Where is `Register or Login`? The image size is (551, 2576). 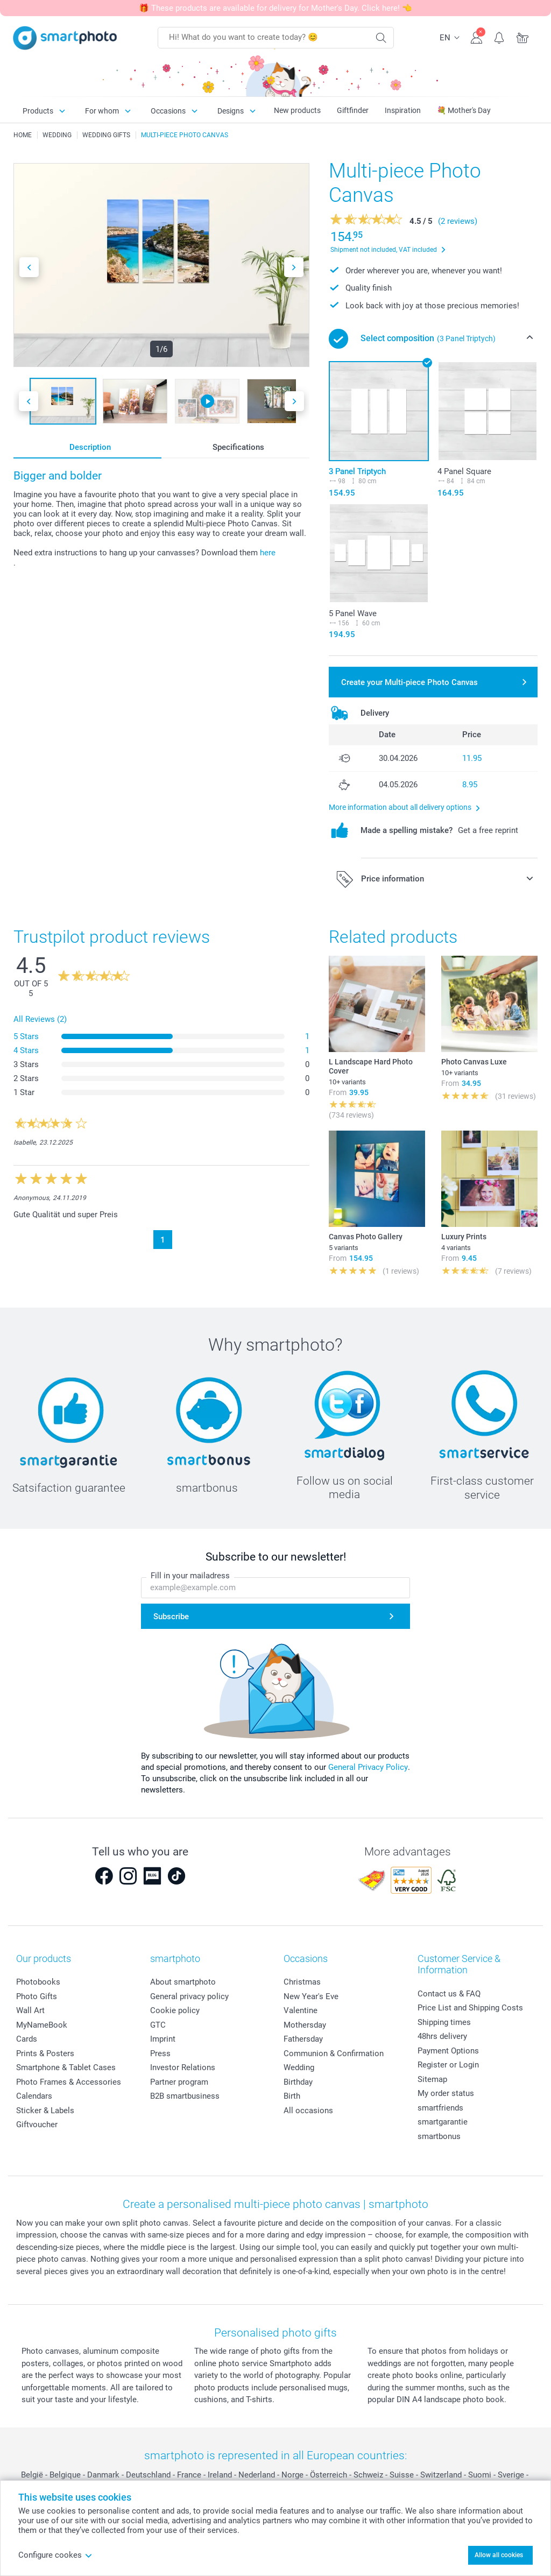
Register or Login is located at coordinates (448, 2065).